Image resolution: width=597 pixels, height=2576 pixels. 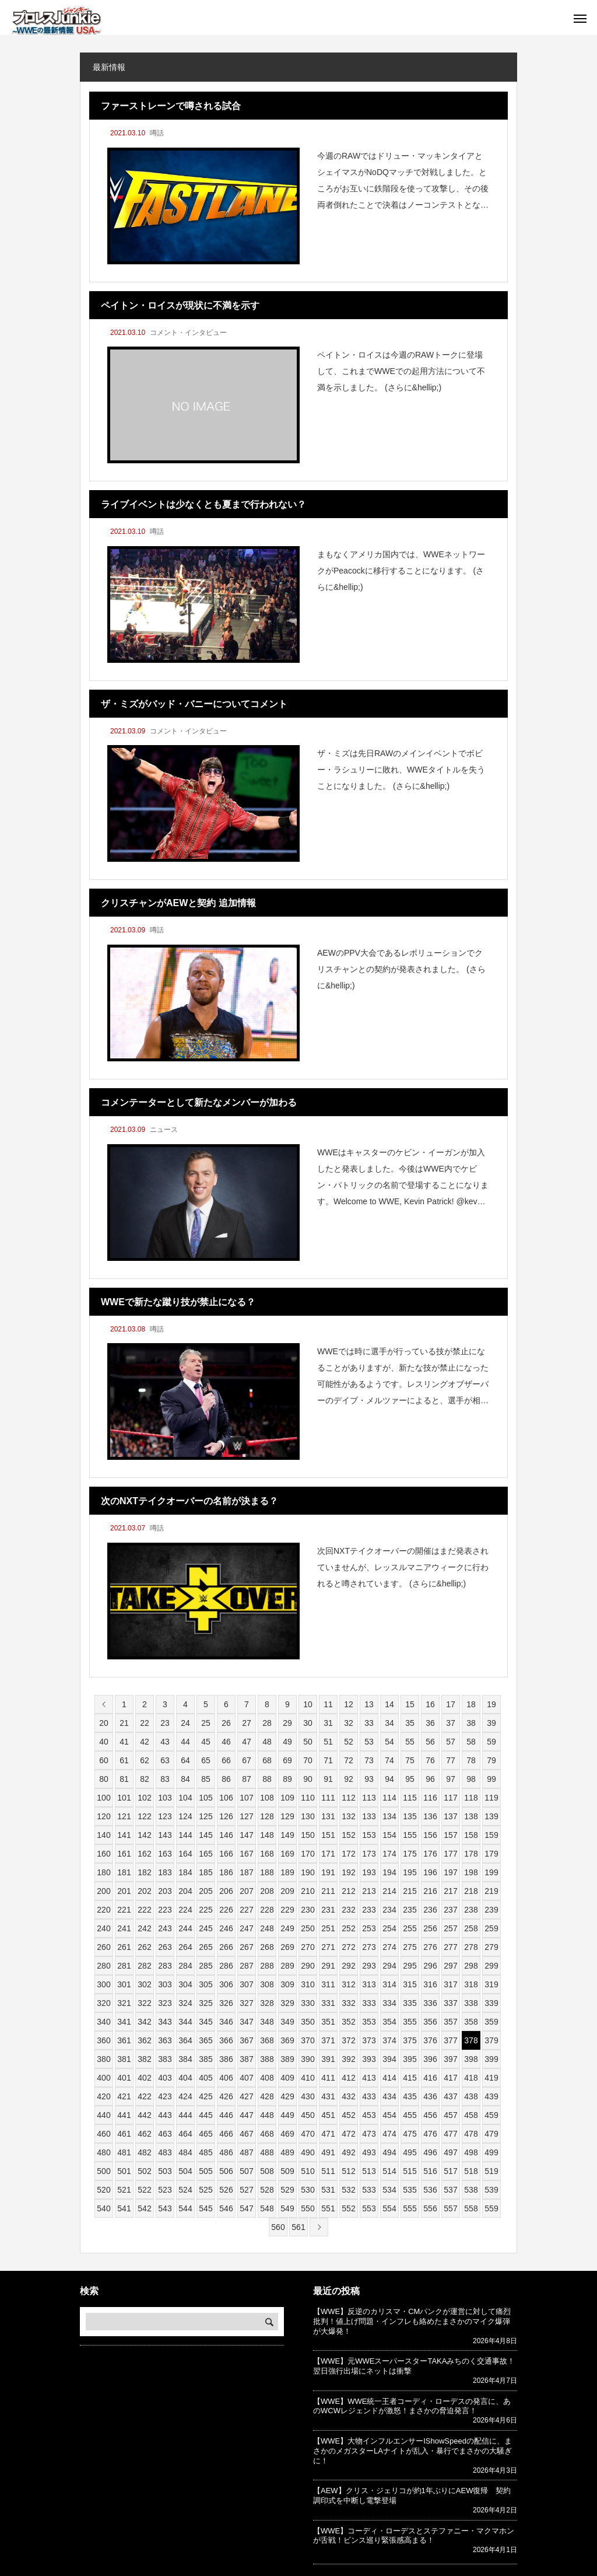 I want to click on 64, so click(x=185, y=1760).